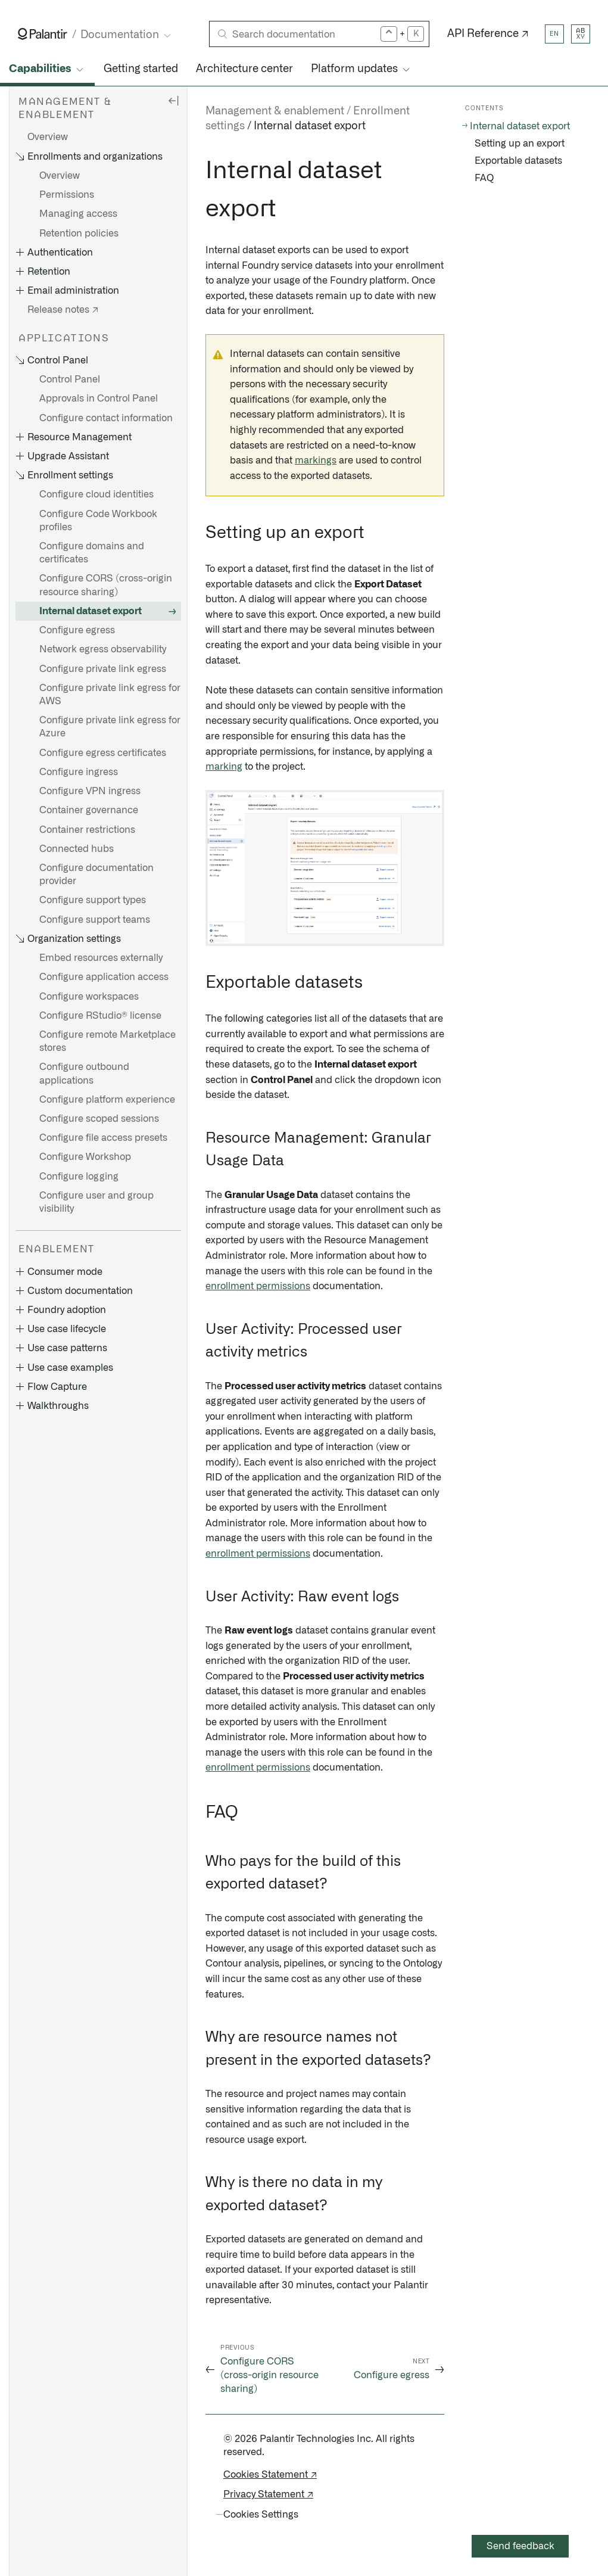 This screenshot has height=2576, width=608. What do you see at coordinates (98, 520) in the screenshot?
I see `Configure Code Workbook profiles` at bounding box center [98, 520].